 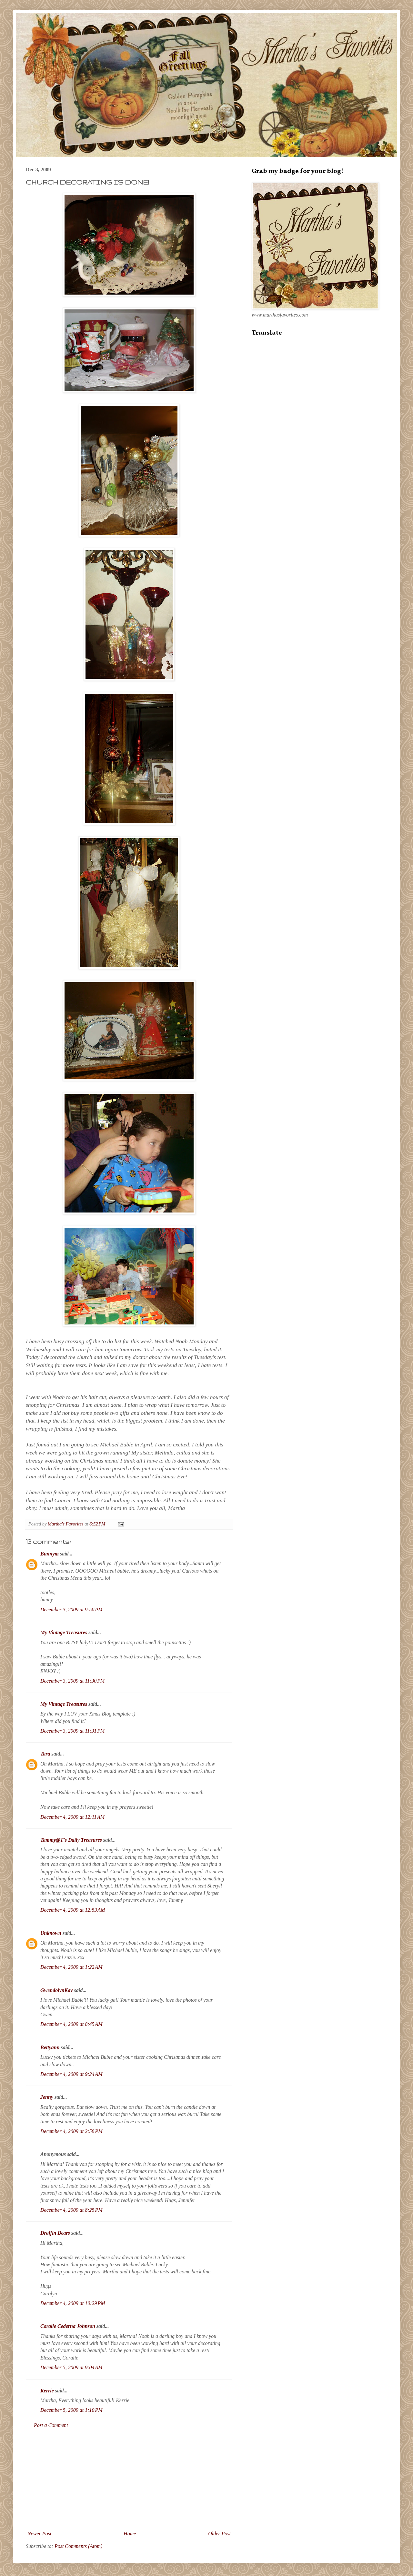 What do you see at coordinates (71, 1840) in the screenshot?
I see `Tammy@T's Daily Treasures` at bounding box center [71, 1840].